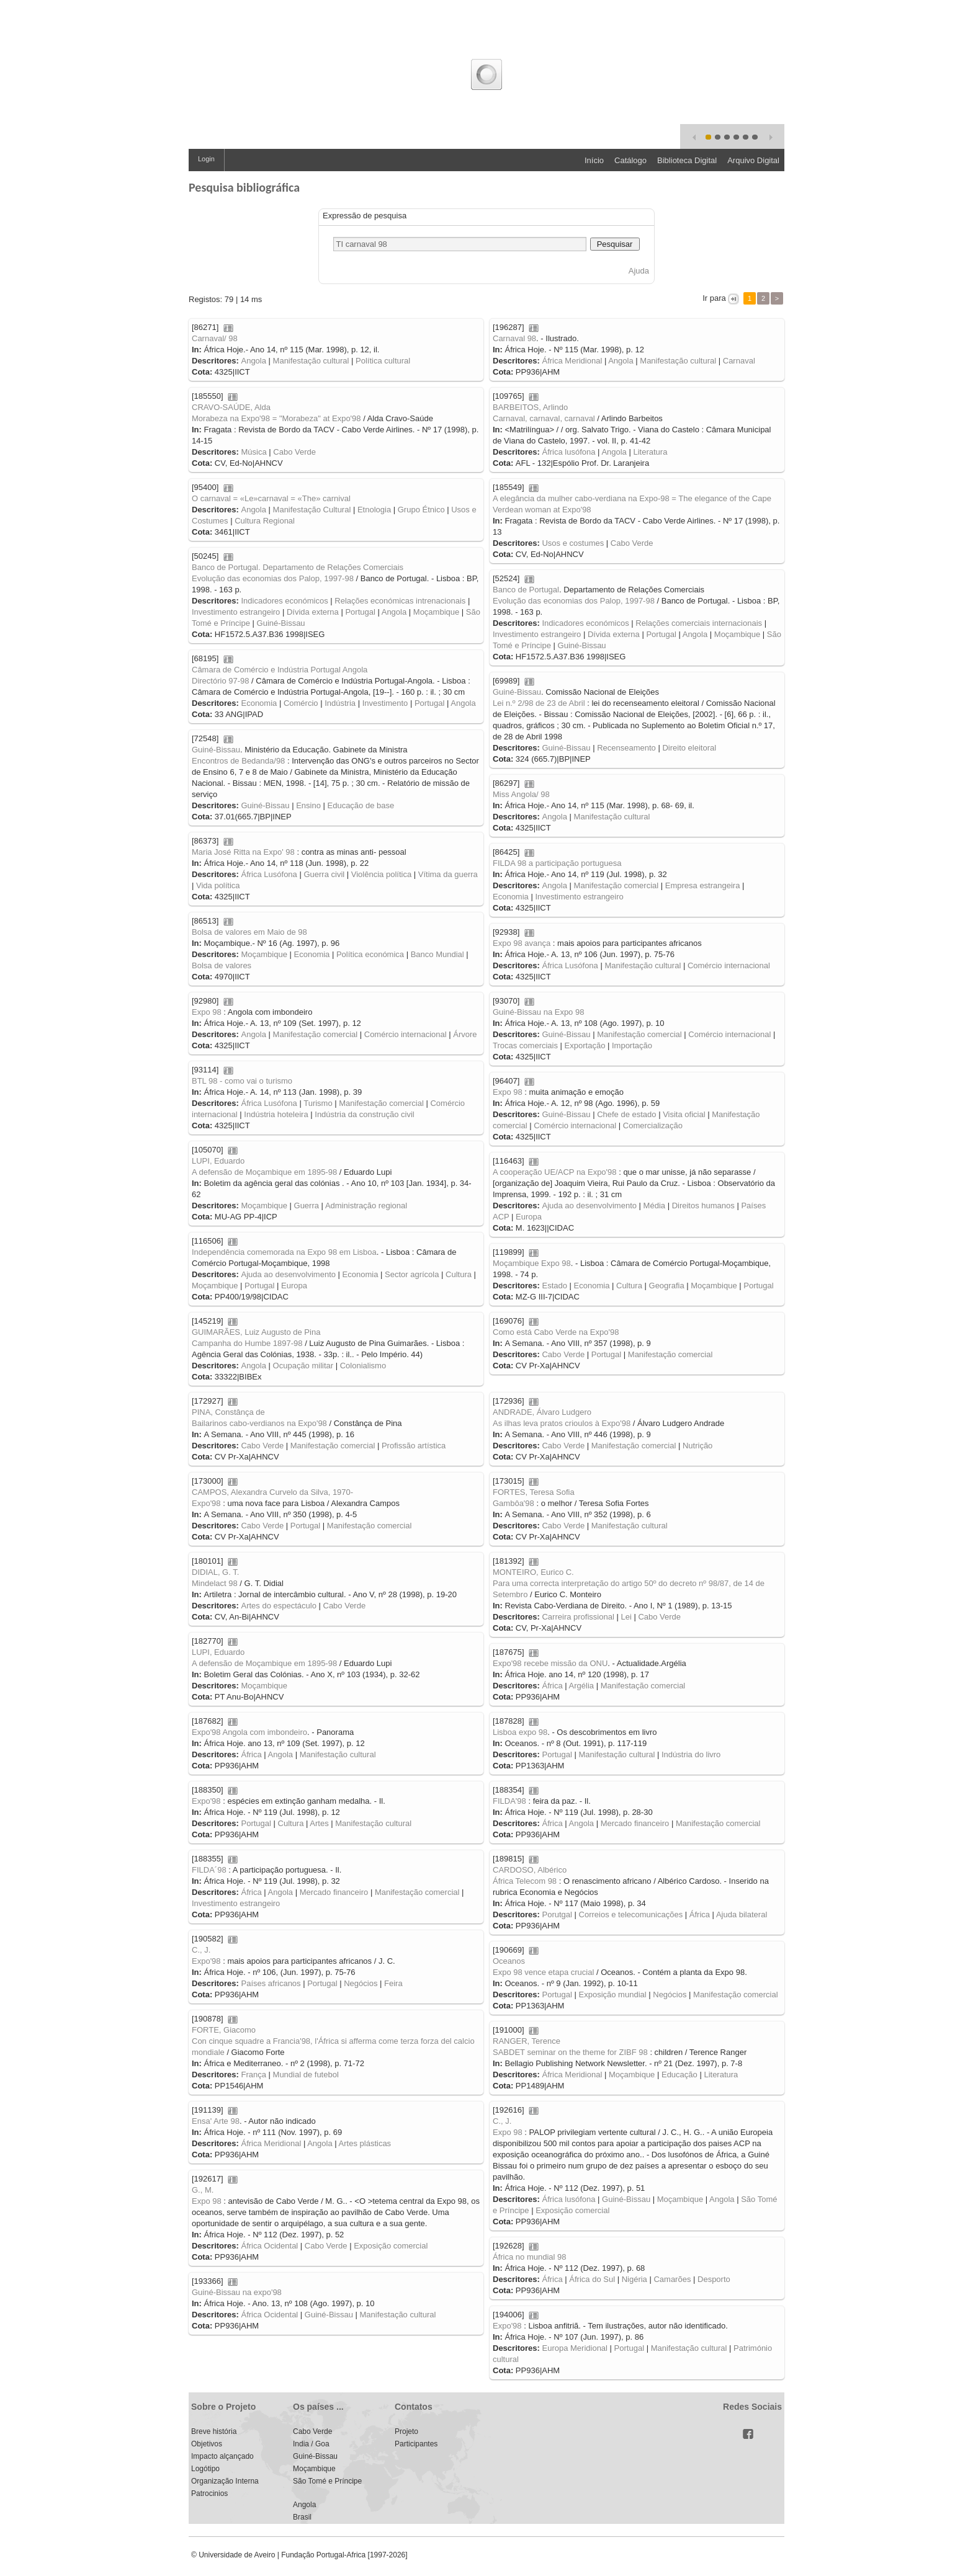 The width and height of the screenshot is (973, 2576). I want to click on Expo'98, so click(206, 1503).